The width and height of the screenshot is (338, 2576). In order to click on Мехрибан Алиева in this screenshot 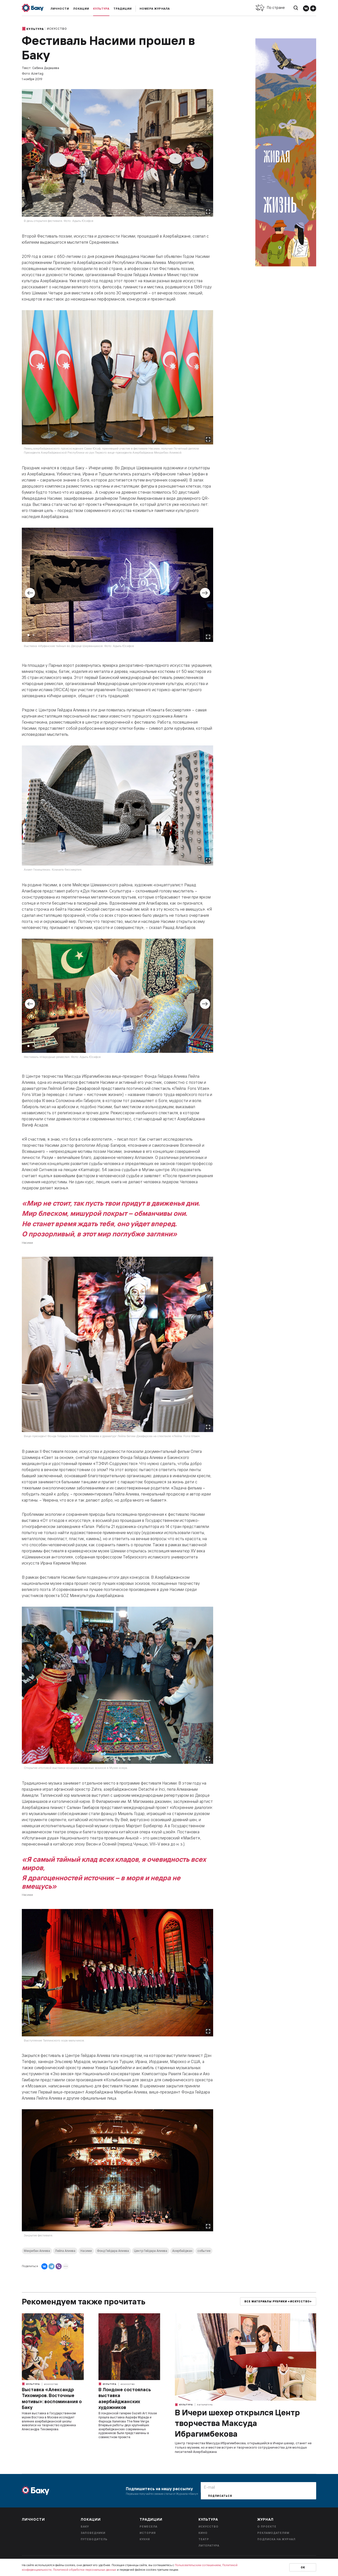, I will do `click(37, 2251)`.